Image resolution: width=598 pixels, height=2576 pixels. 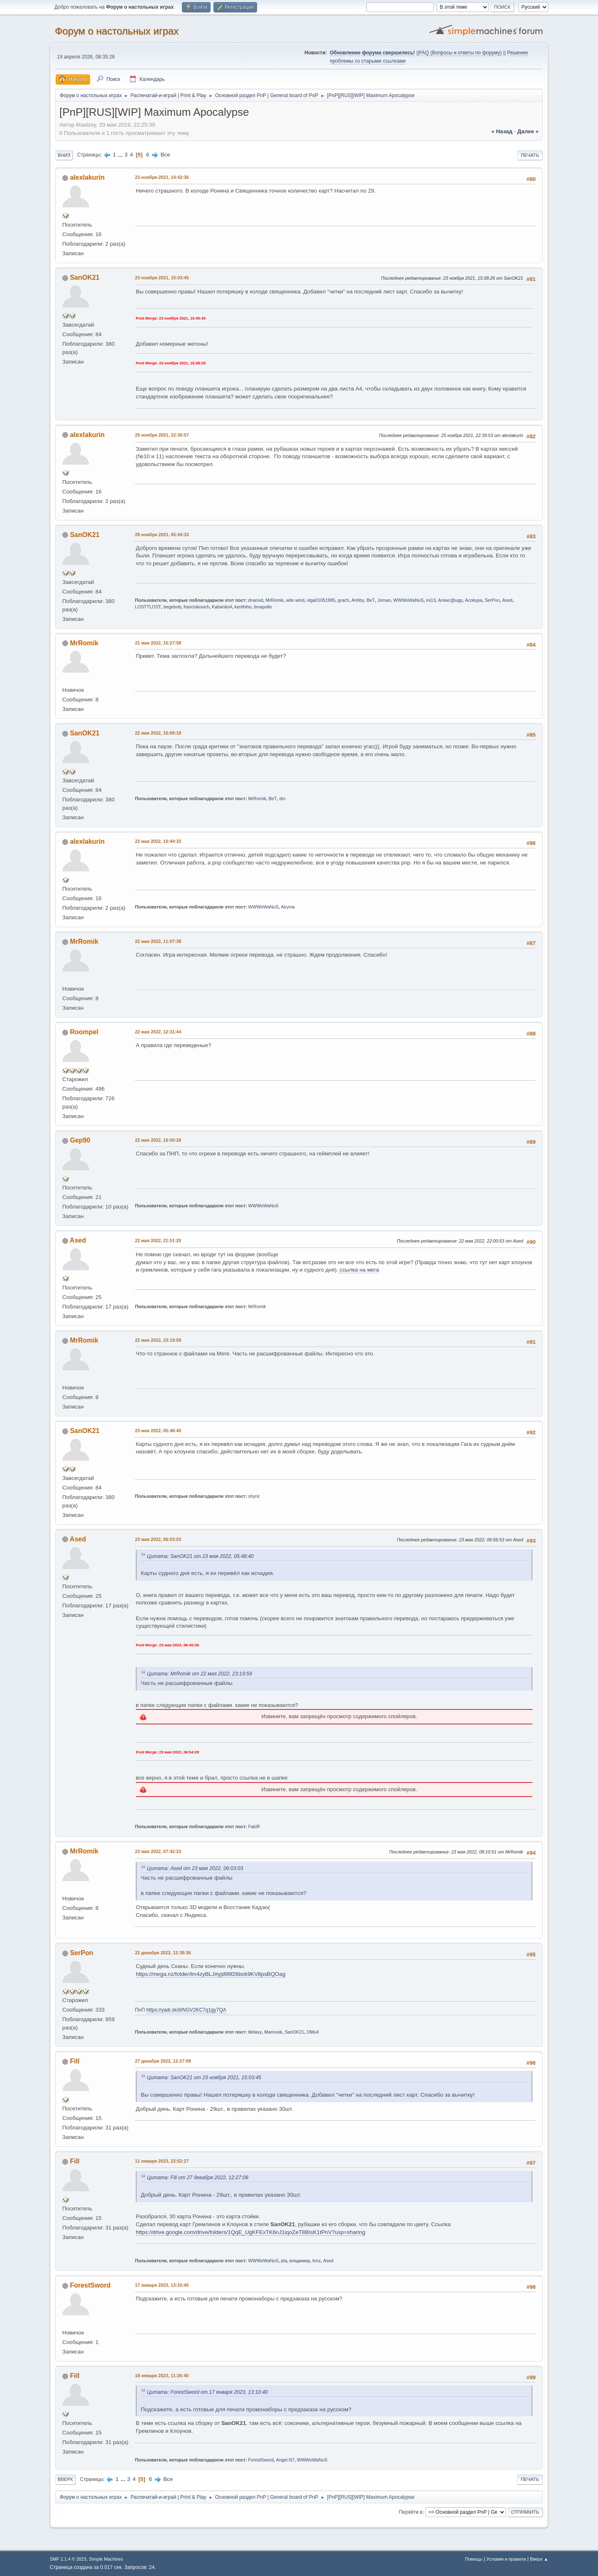 I want to click on Форум о настольных играх, so click(x=117, y=31).